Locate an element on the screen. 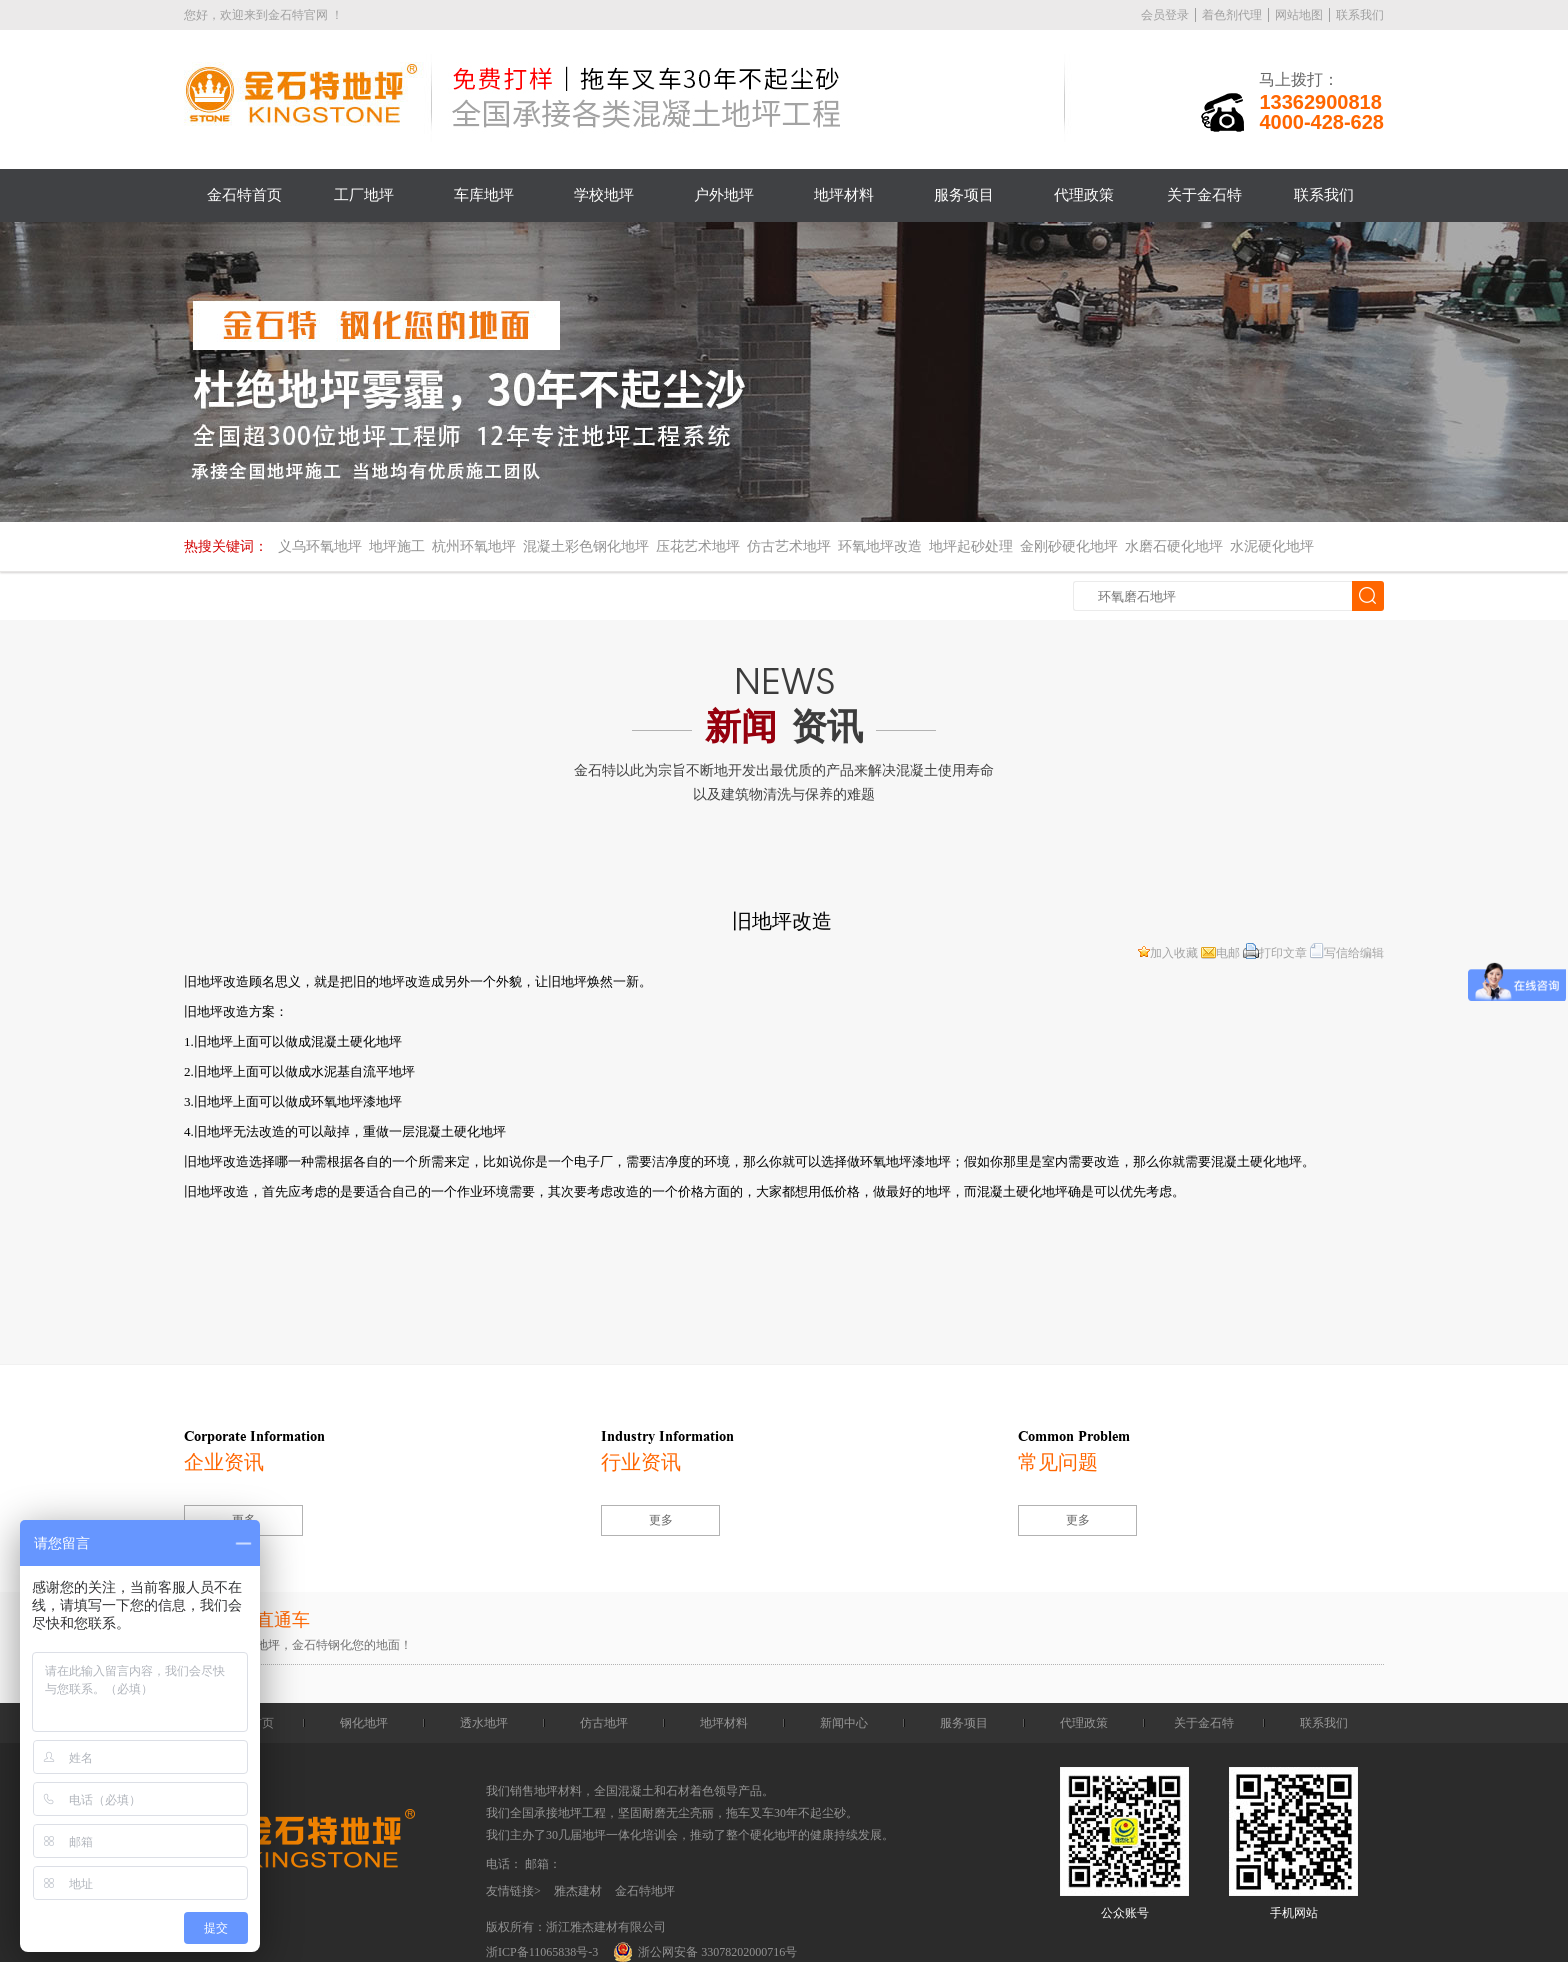  更多 is located at coordinates (661, 1520).